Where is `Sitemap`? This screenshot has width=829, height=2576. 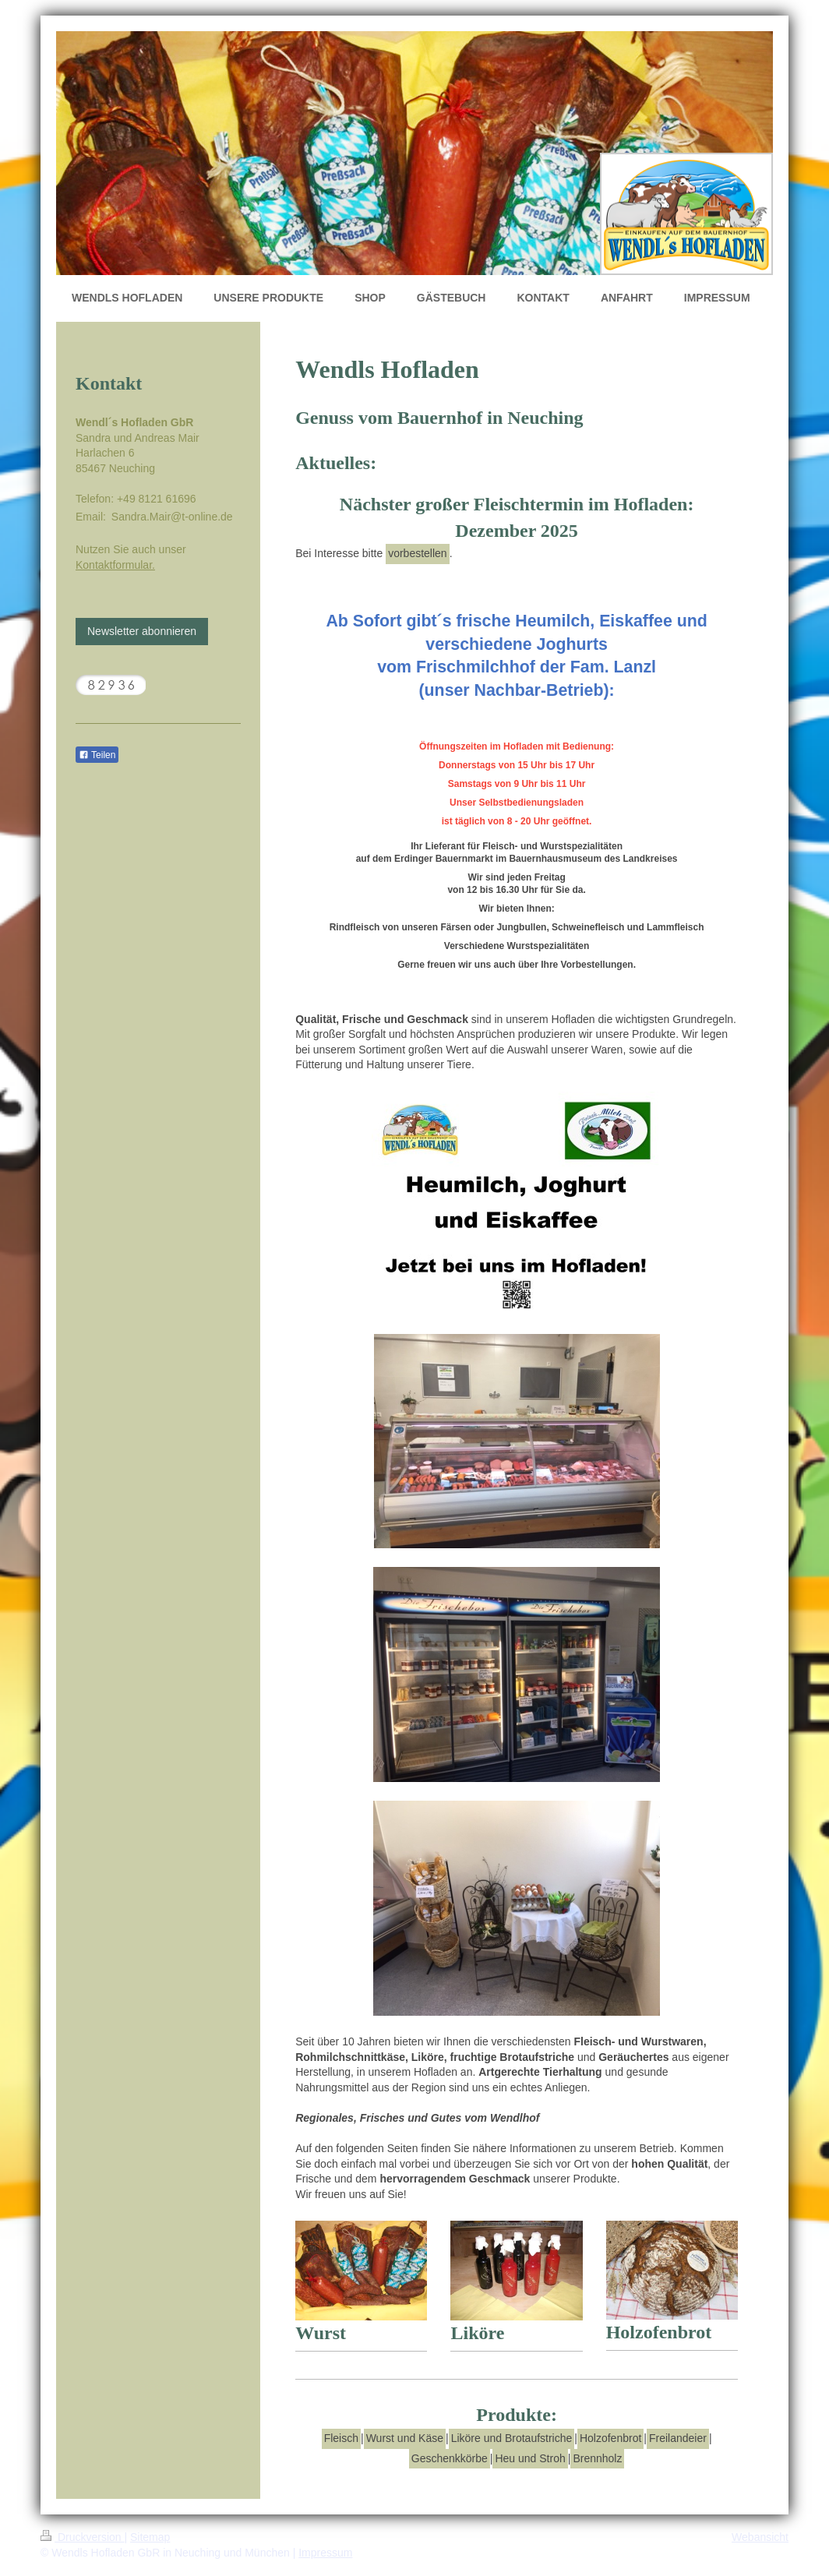 Sitemap is located at coordinates (150, 2537).